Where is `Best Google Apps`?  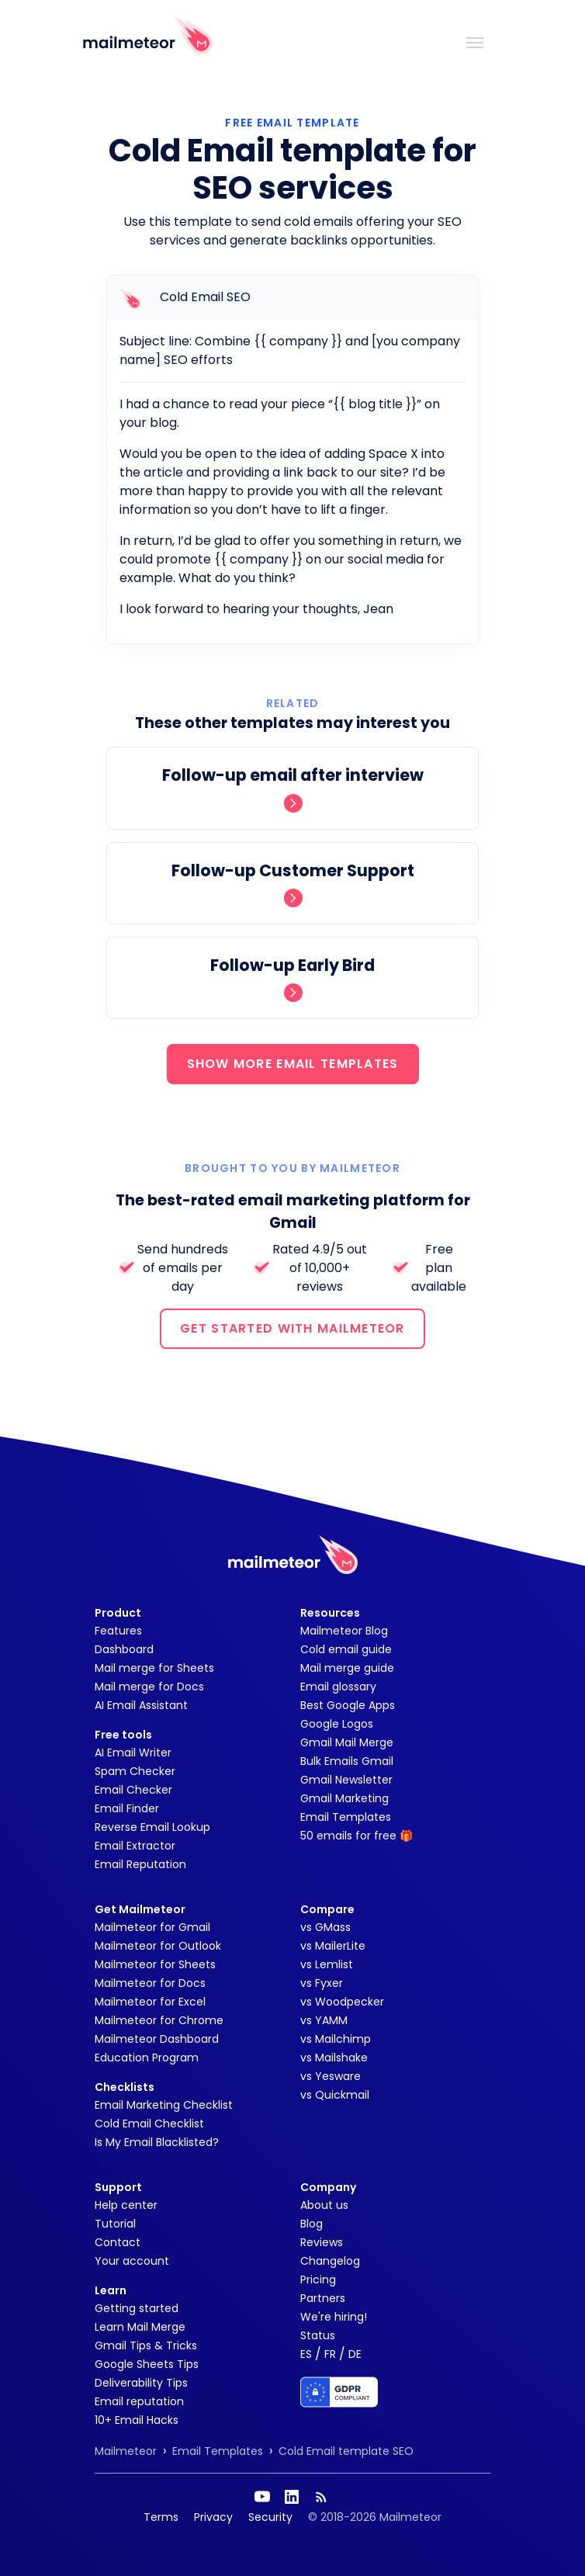 Best Google Apps is located at coordinates (347, 1705).